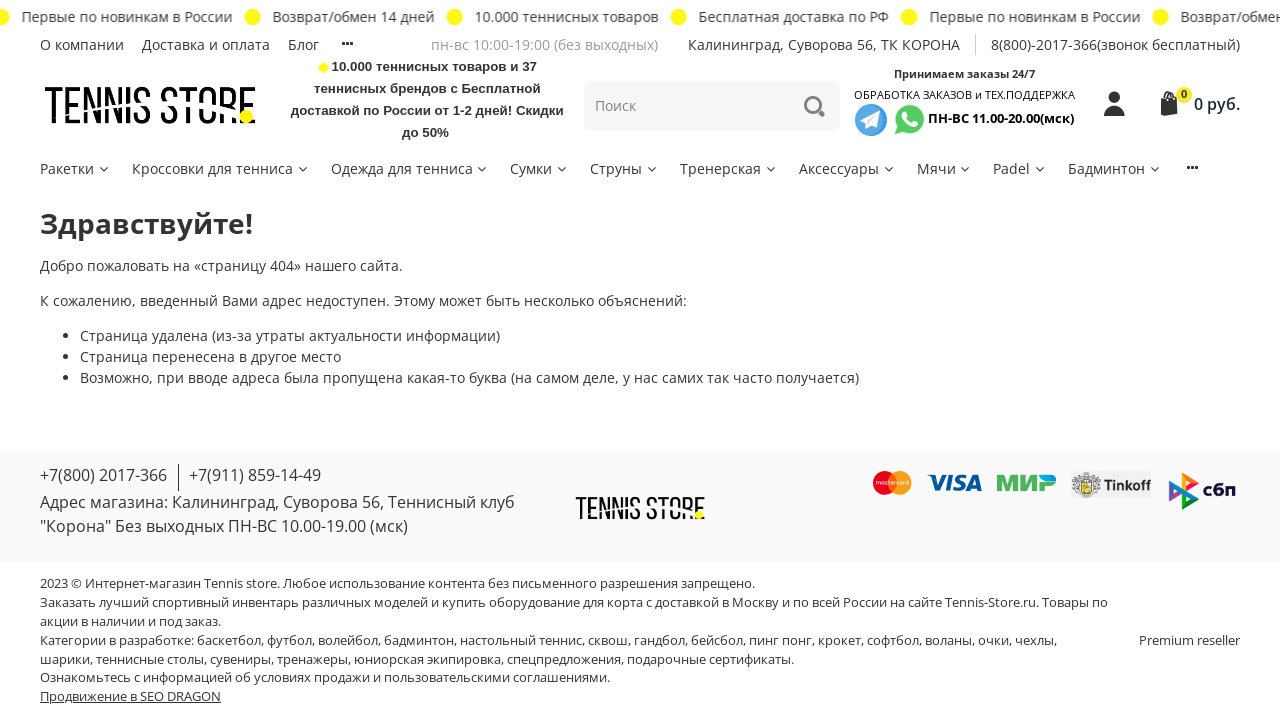 This screenshot has width=1280, height=720. Describe the element at coordinates (255, 475) in the screenshot. I see `+7(911) 859-14-49` at that location.